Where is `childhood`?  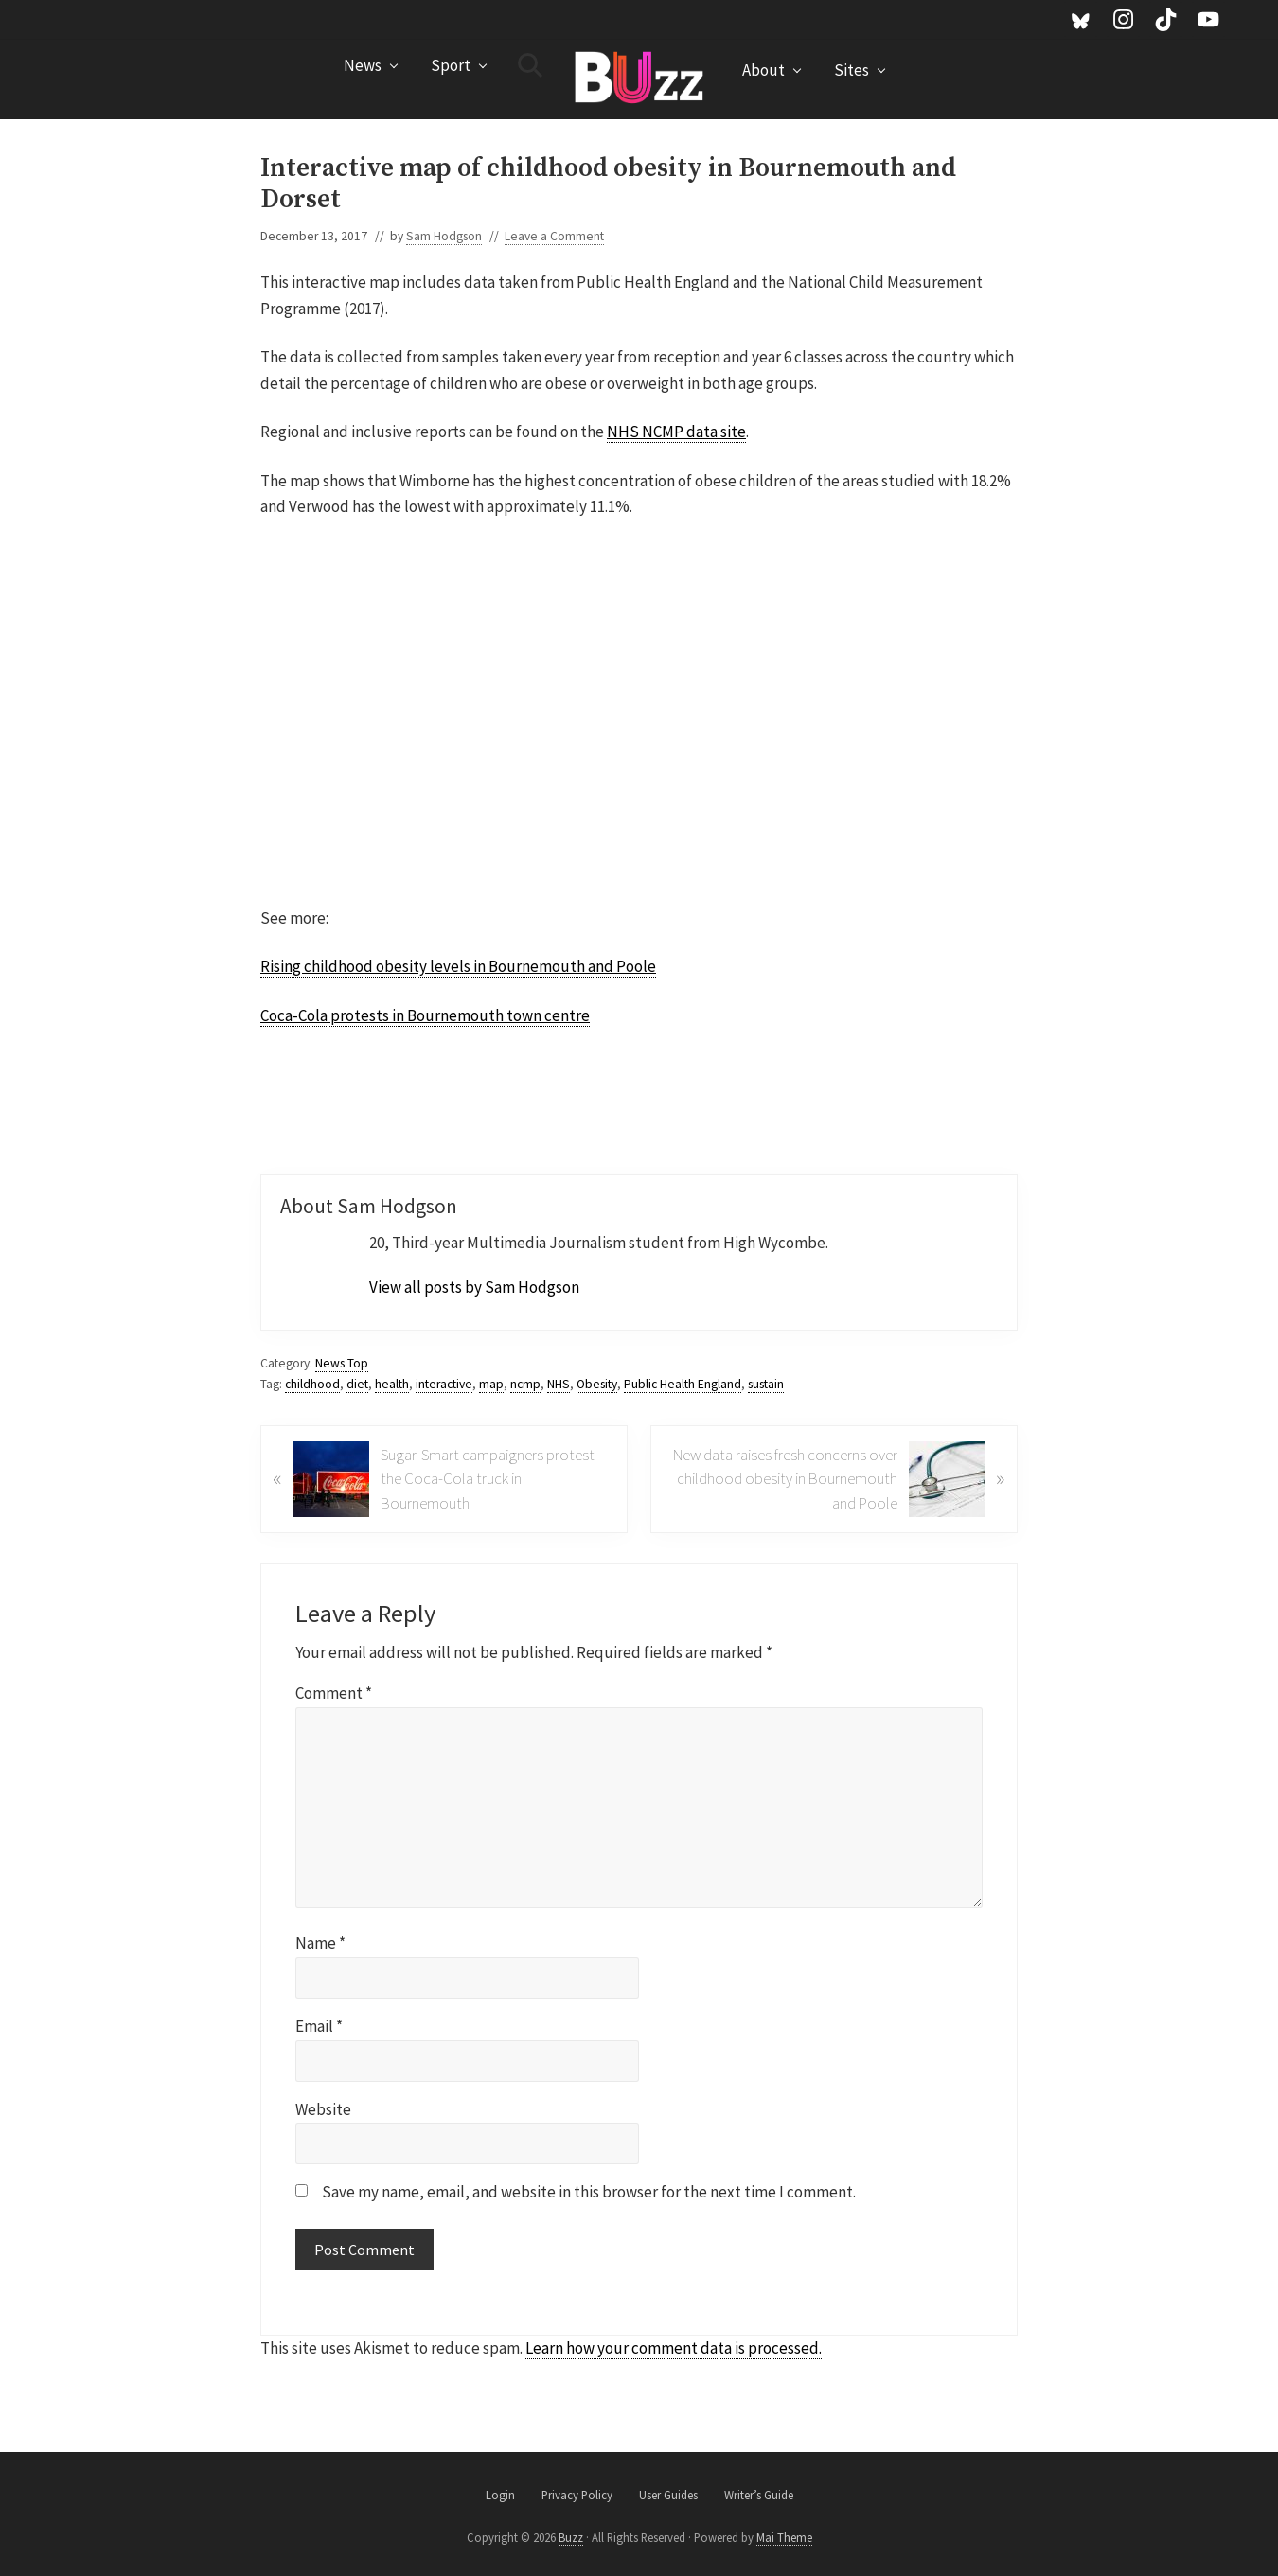 childhood is located at coordinates (312, 1384).